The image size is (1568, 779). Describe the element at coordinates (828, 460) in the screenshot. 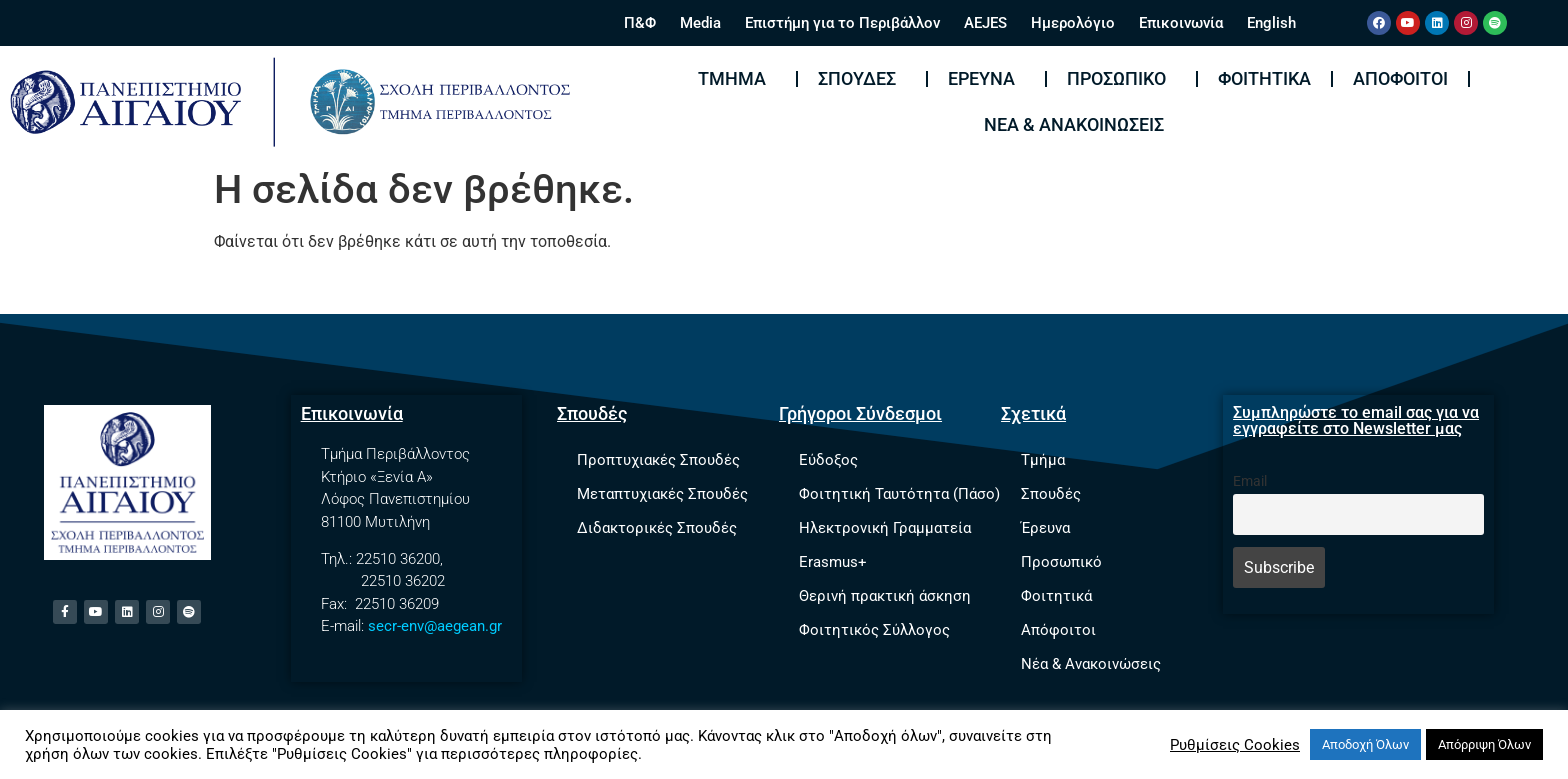

I see `Εύδοξος` at that location.